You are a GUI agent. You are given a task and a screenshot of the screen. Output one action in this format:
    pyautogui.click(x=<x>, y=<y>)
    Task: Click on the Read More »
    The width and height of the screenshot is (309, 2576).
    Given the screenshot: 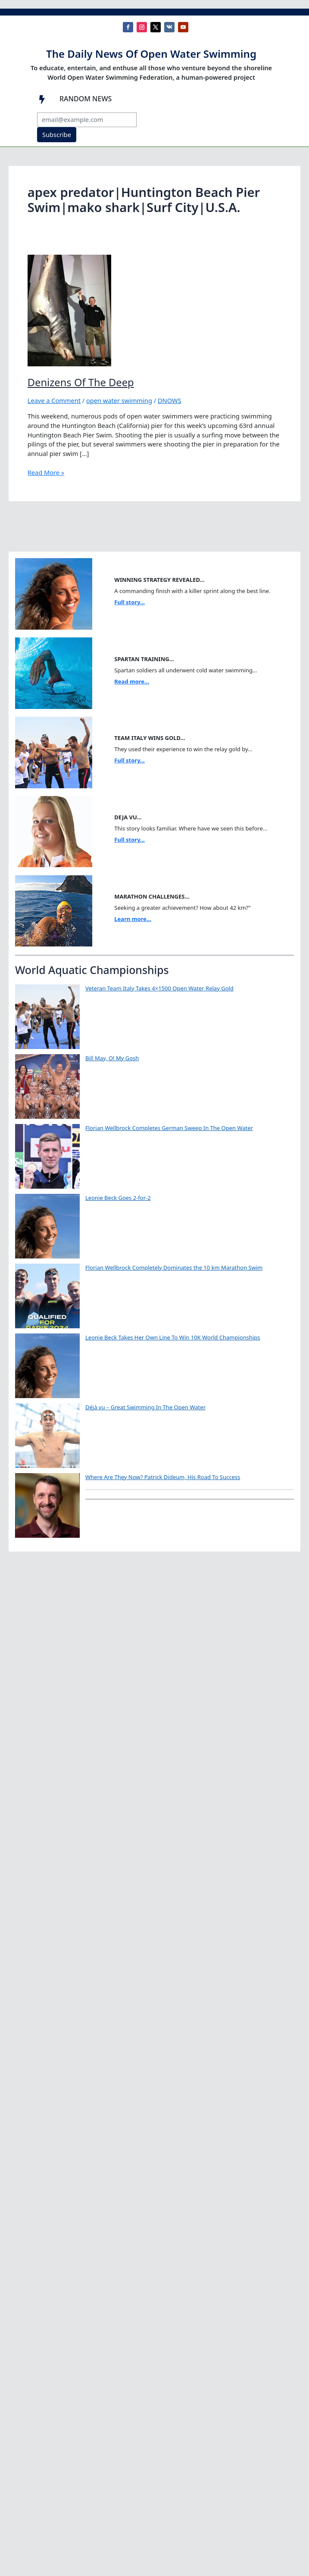 What is the action you would take?
    pyautogui.click(x=46, y=473)
    